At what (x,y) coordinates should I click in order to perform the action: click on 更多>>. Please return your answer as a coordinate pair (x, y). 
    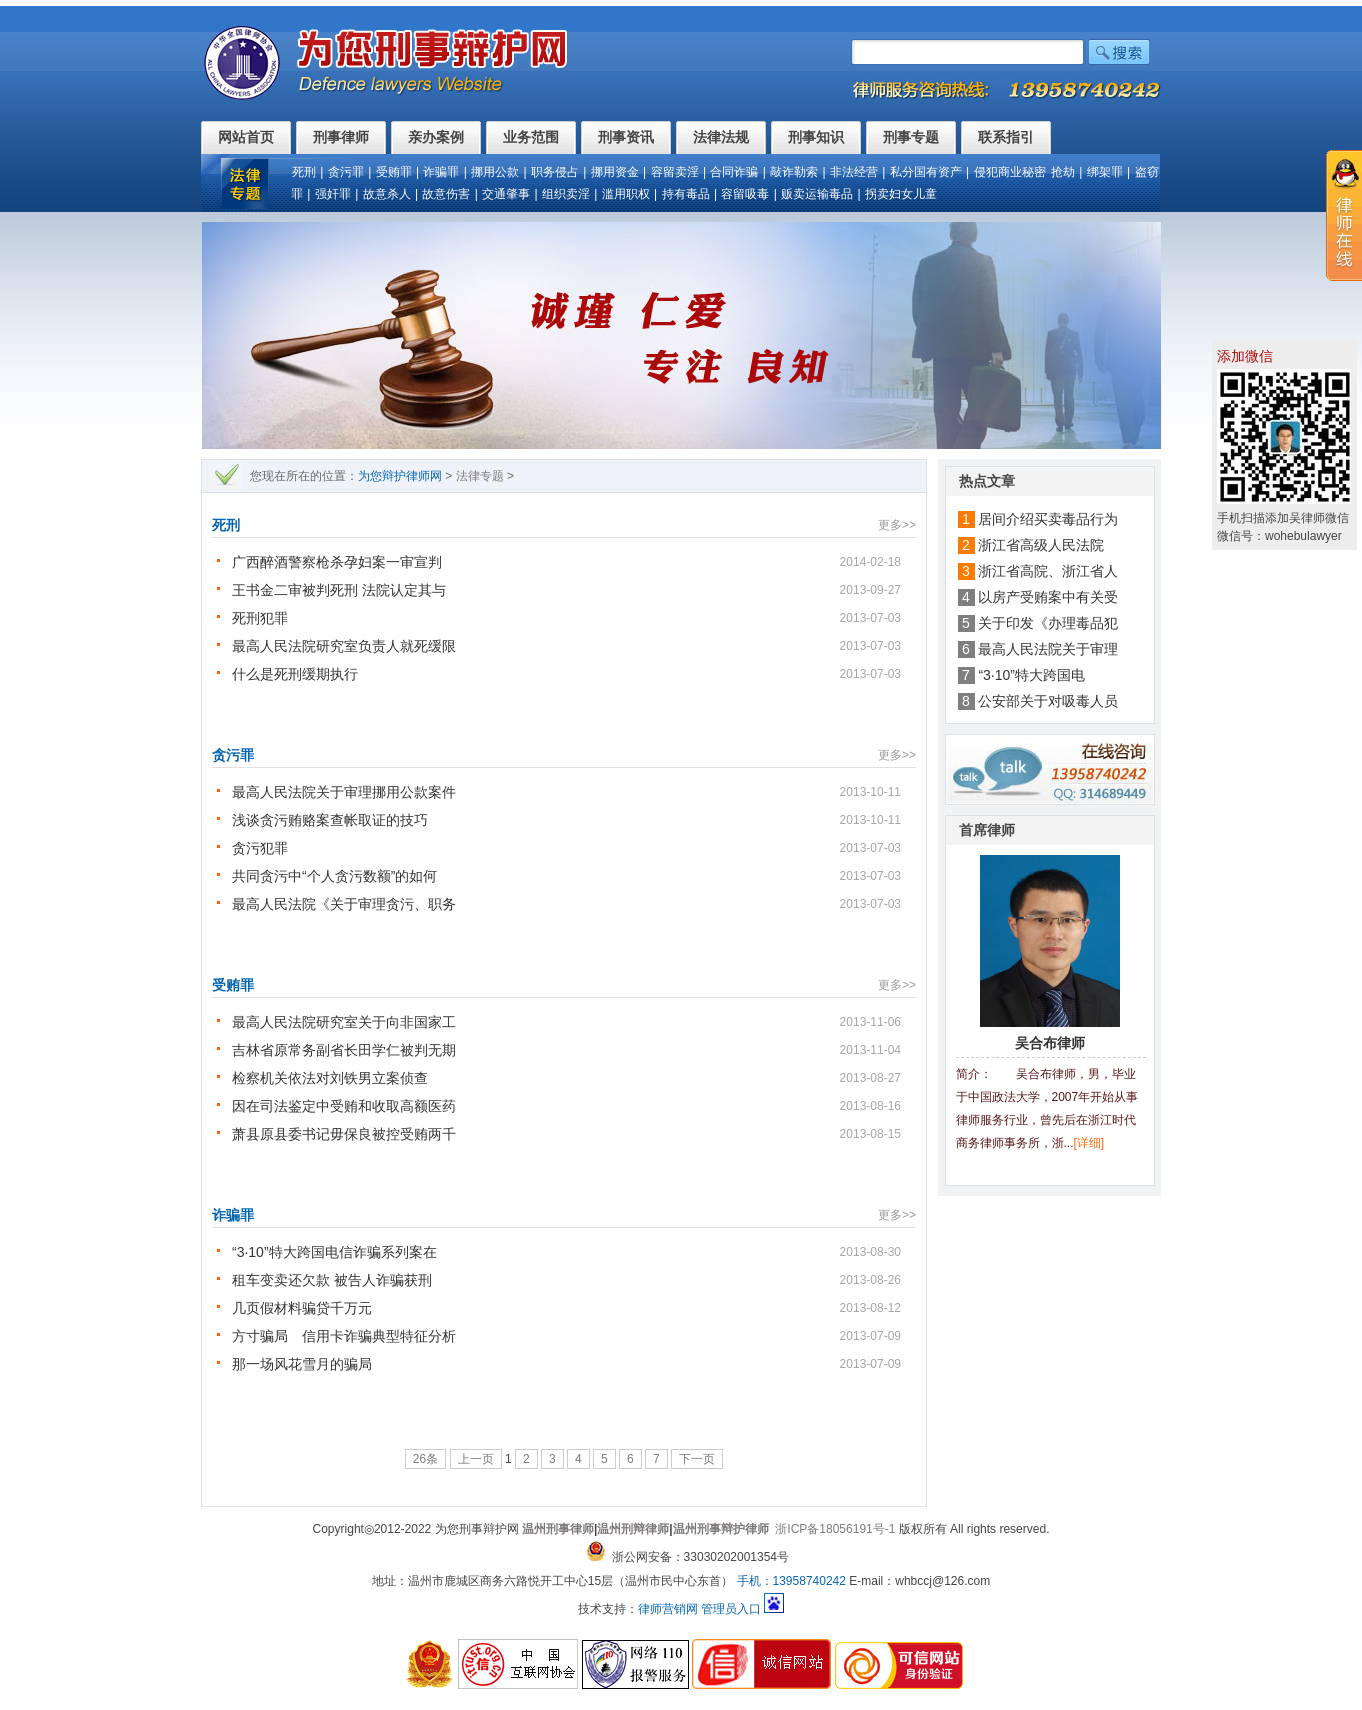
    Looking at the image, I should click on (897, 525).